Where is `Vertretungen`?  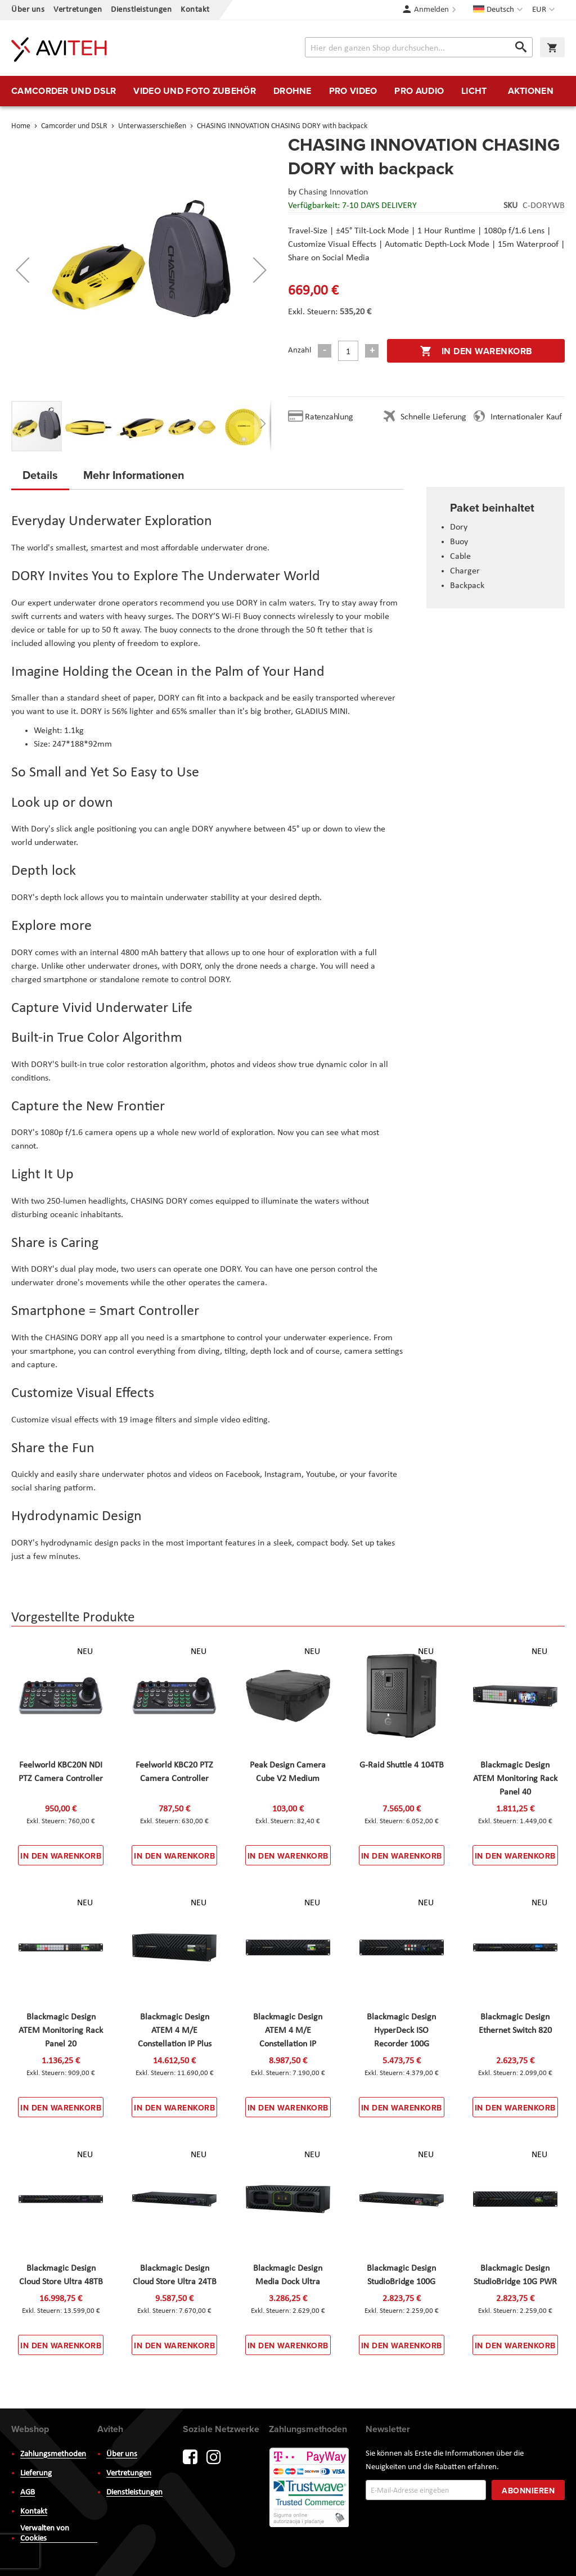
Vertretungen is located at coordinates (77, 10).